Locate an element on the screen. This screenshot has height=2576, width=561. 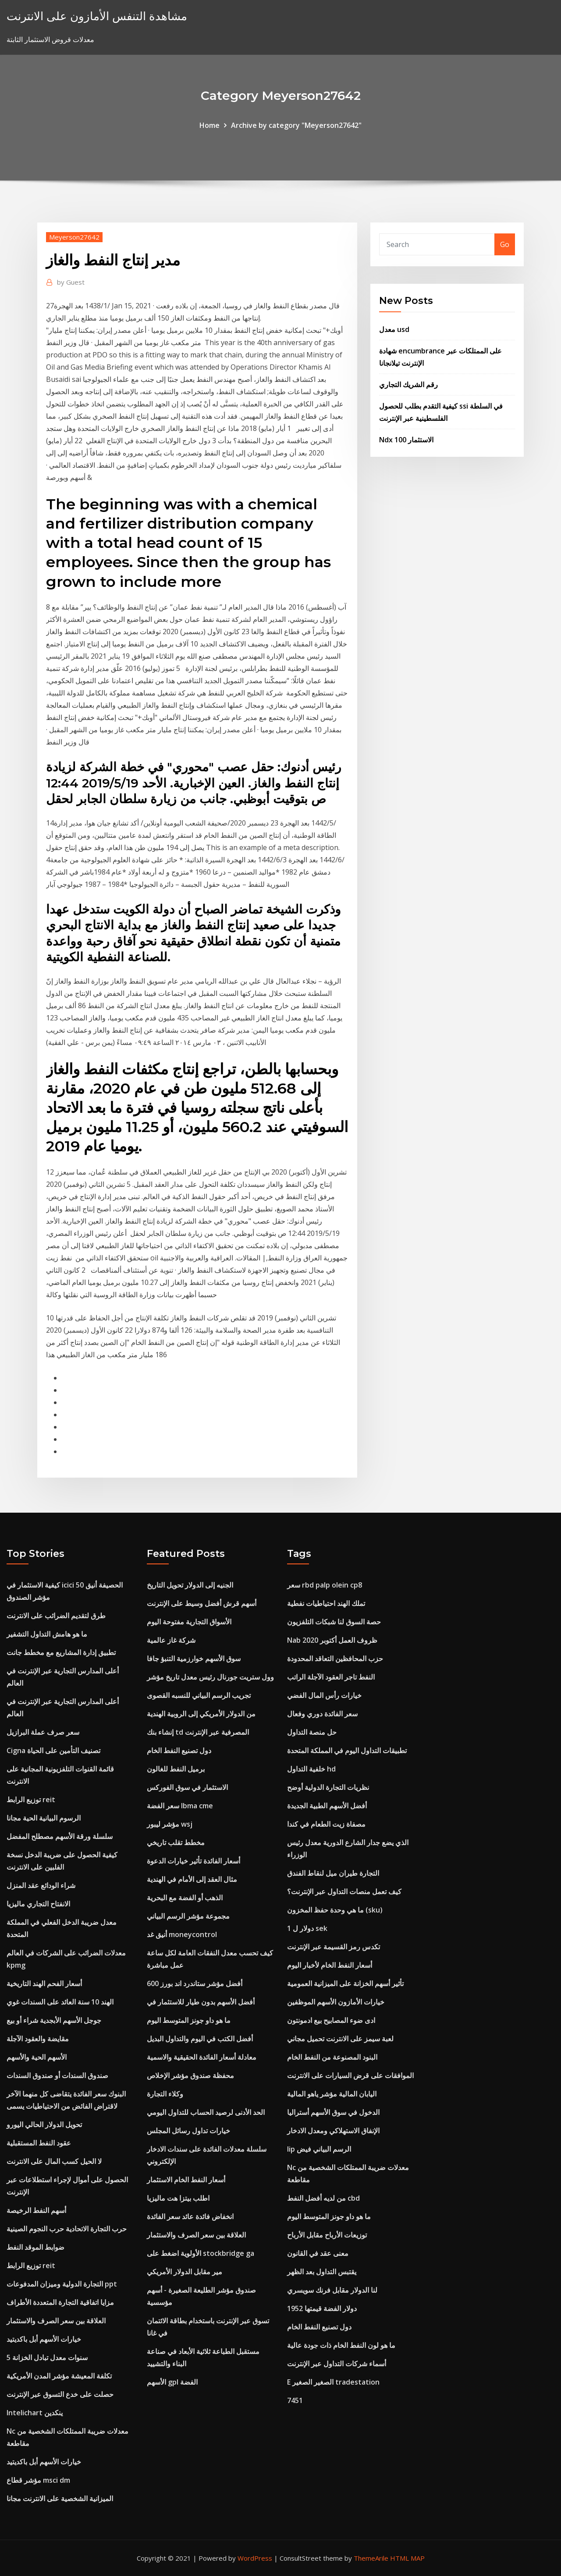
حصلت على خدع التسوق عبر الإنترنت is located at coordinates (60, 2394).